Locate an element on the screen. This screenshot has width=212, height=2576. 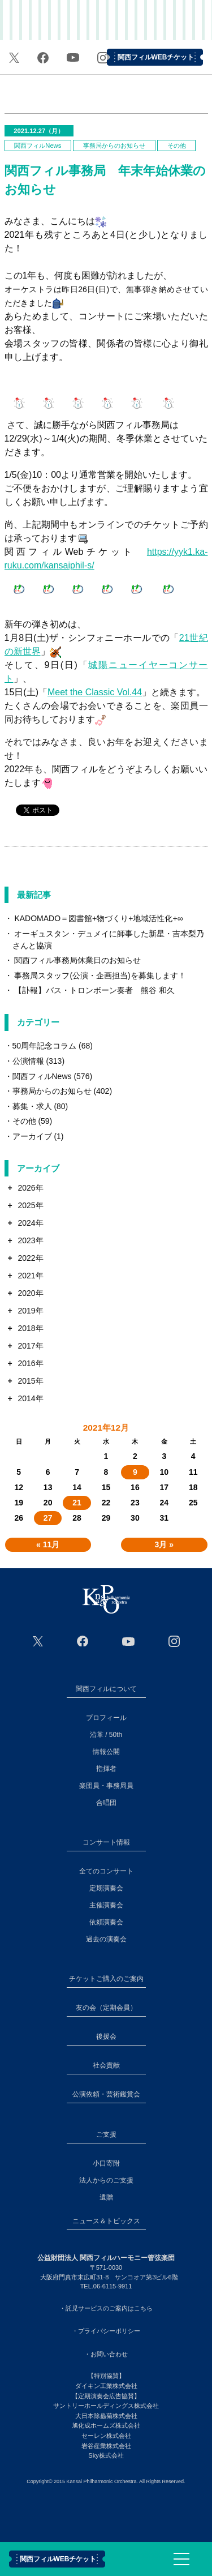
2014年 is located at coordinates (30, 1398).